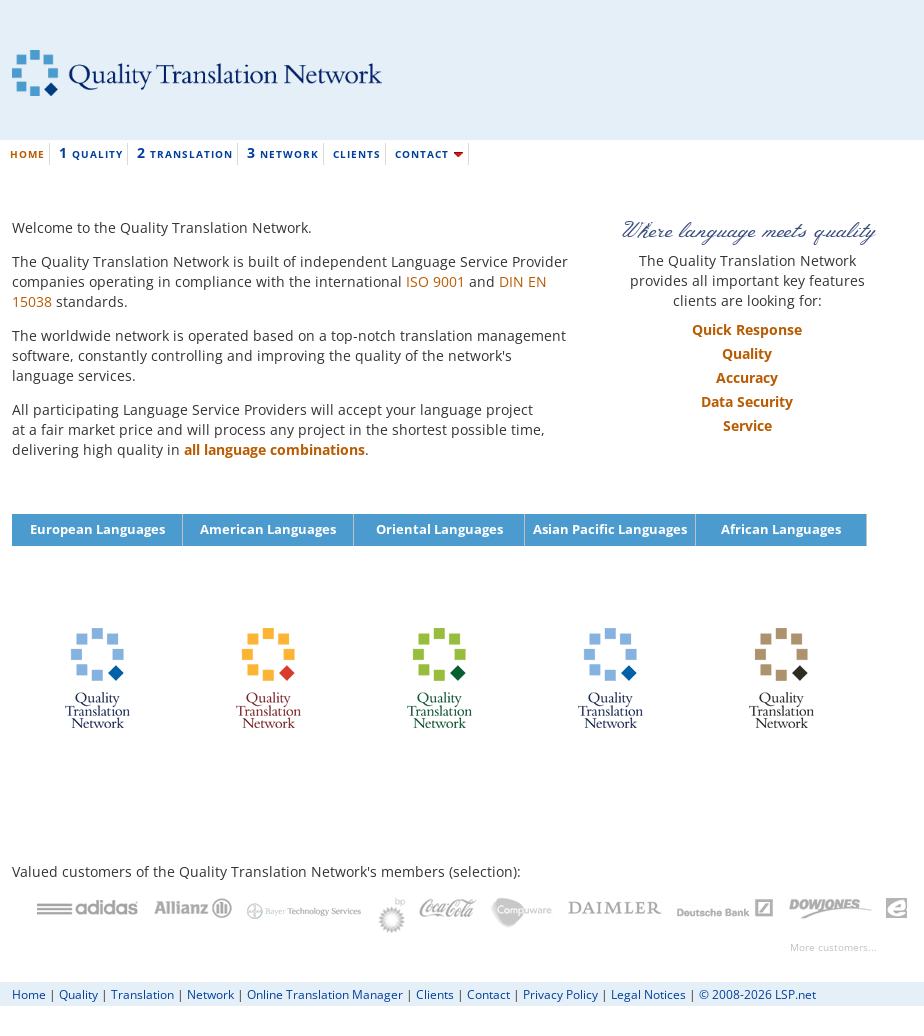  I want to click on HOME, so click(27, 154).